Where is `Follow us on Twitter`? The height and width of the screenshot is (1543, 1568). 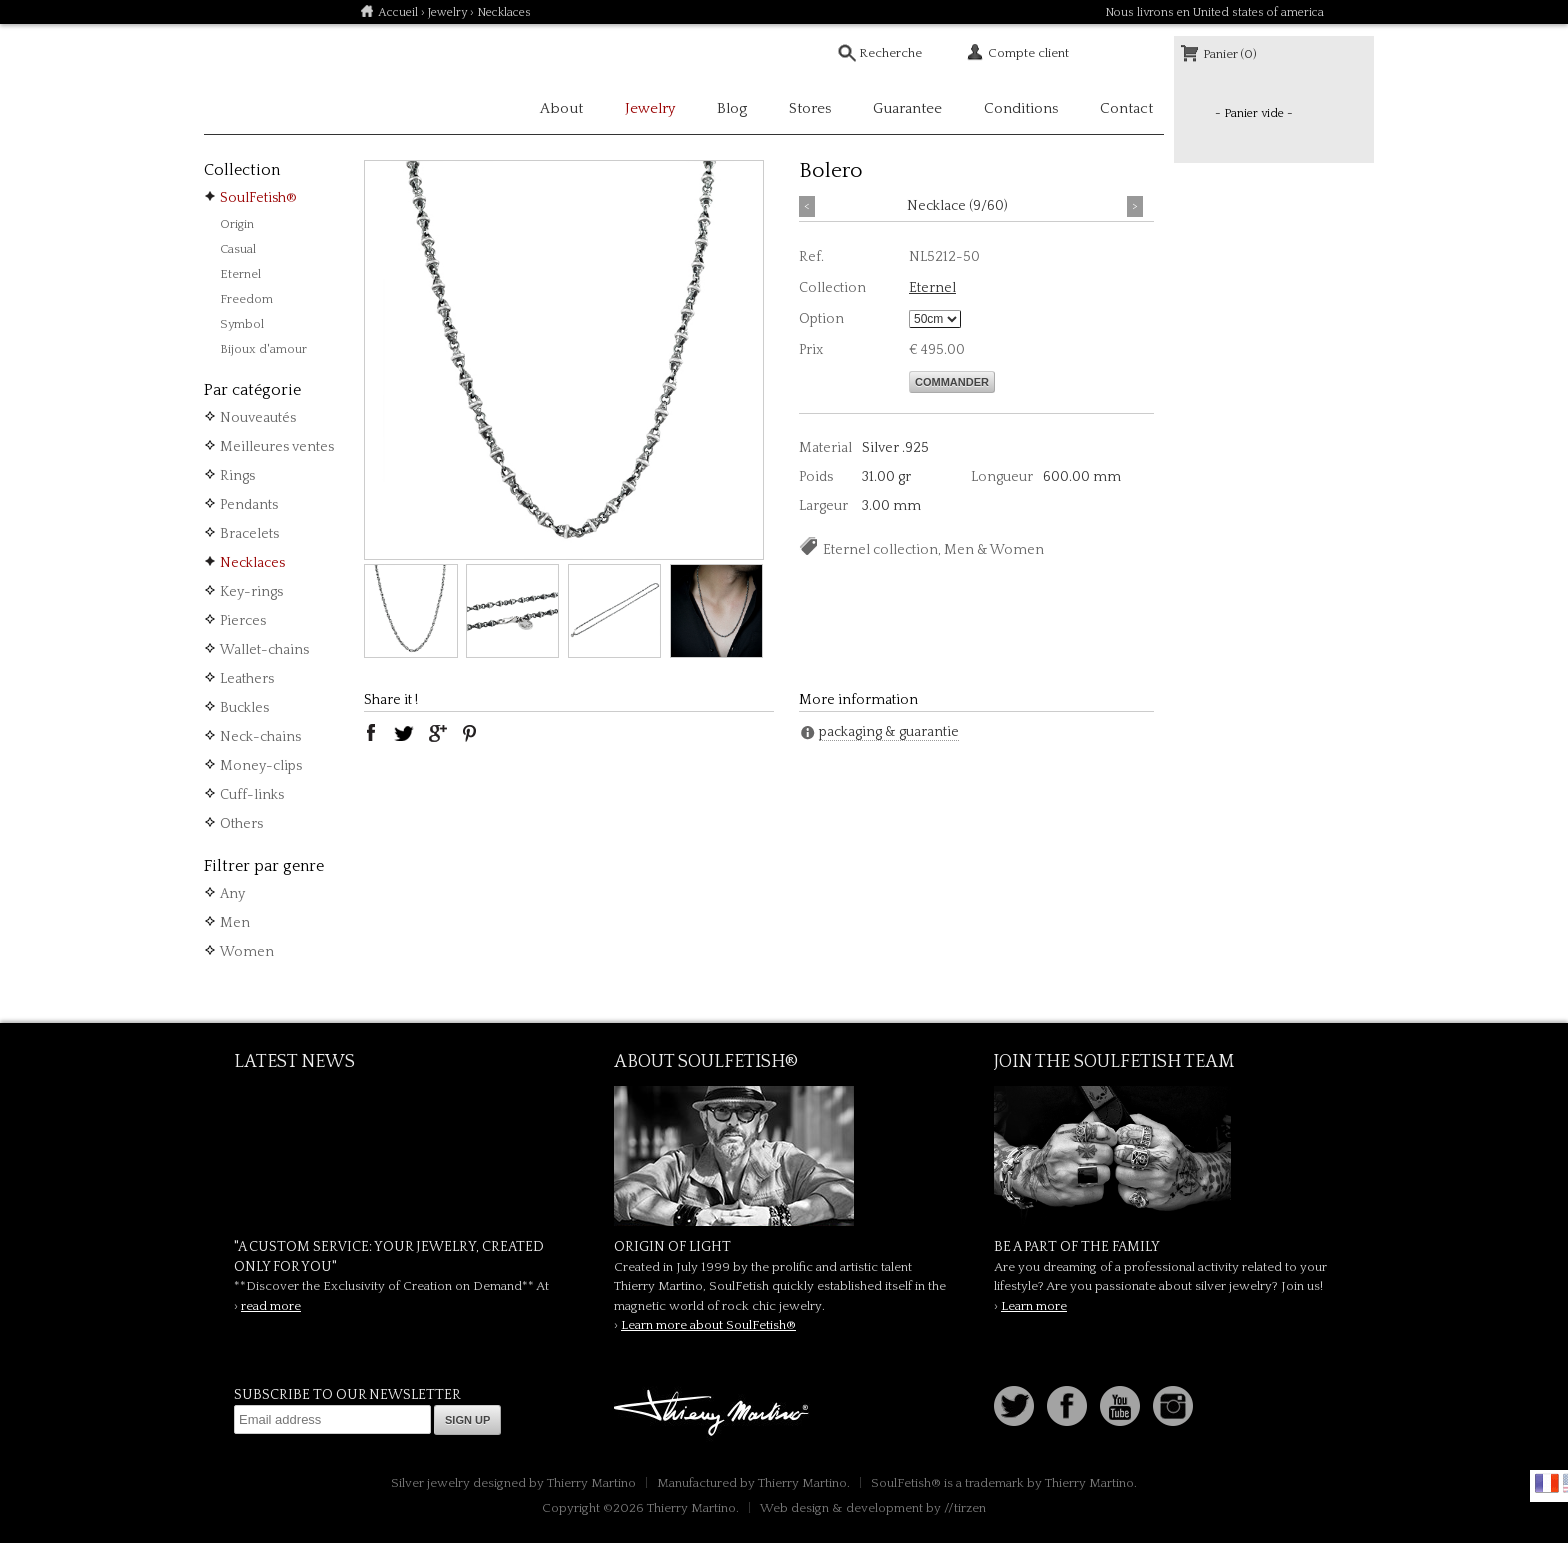
Follow us on Twitter is located at coordinates (1014, 1406).